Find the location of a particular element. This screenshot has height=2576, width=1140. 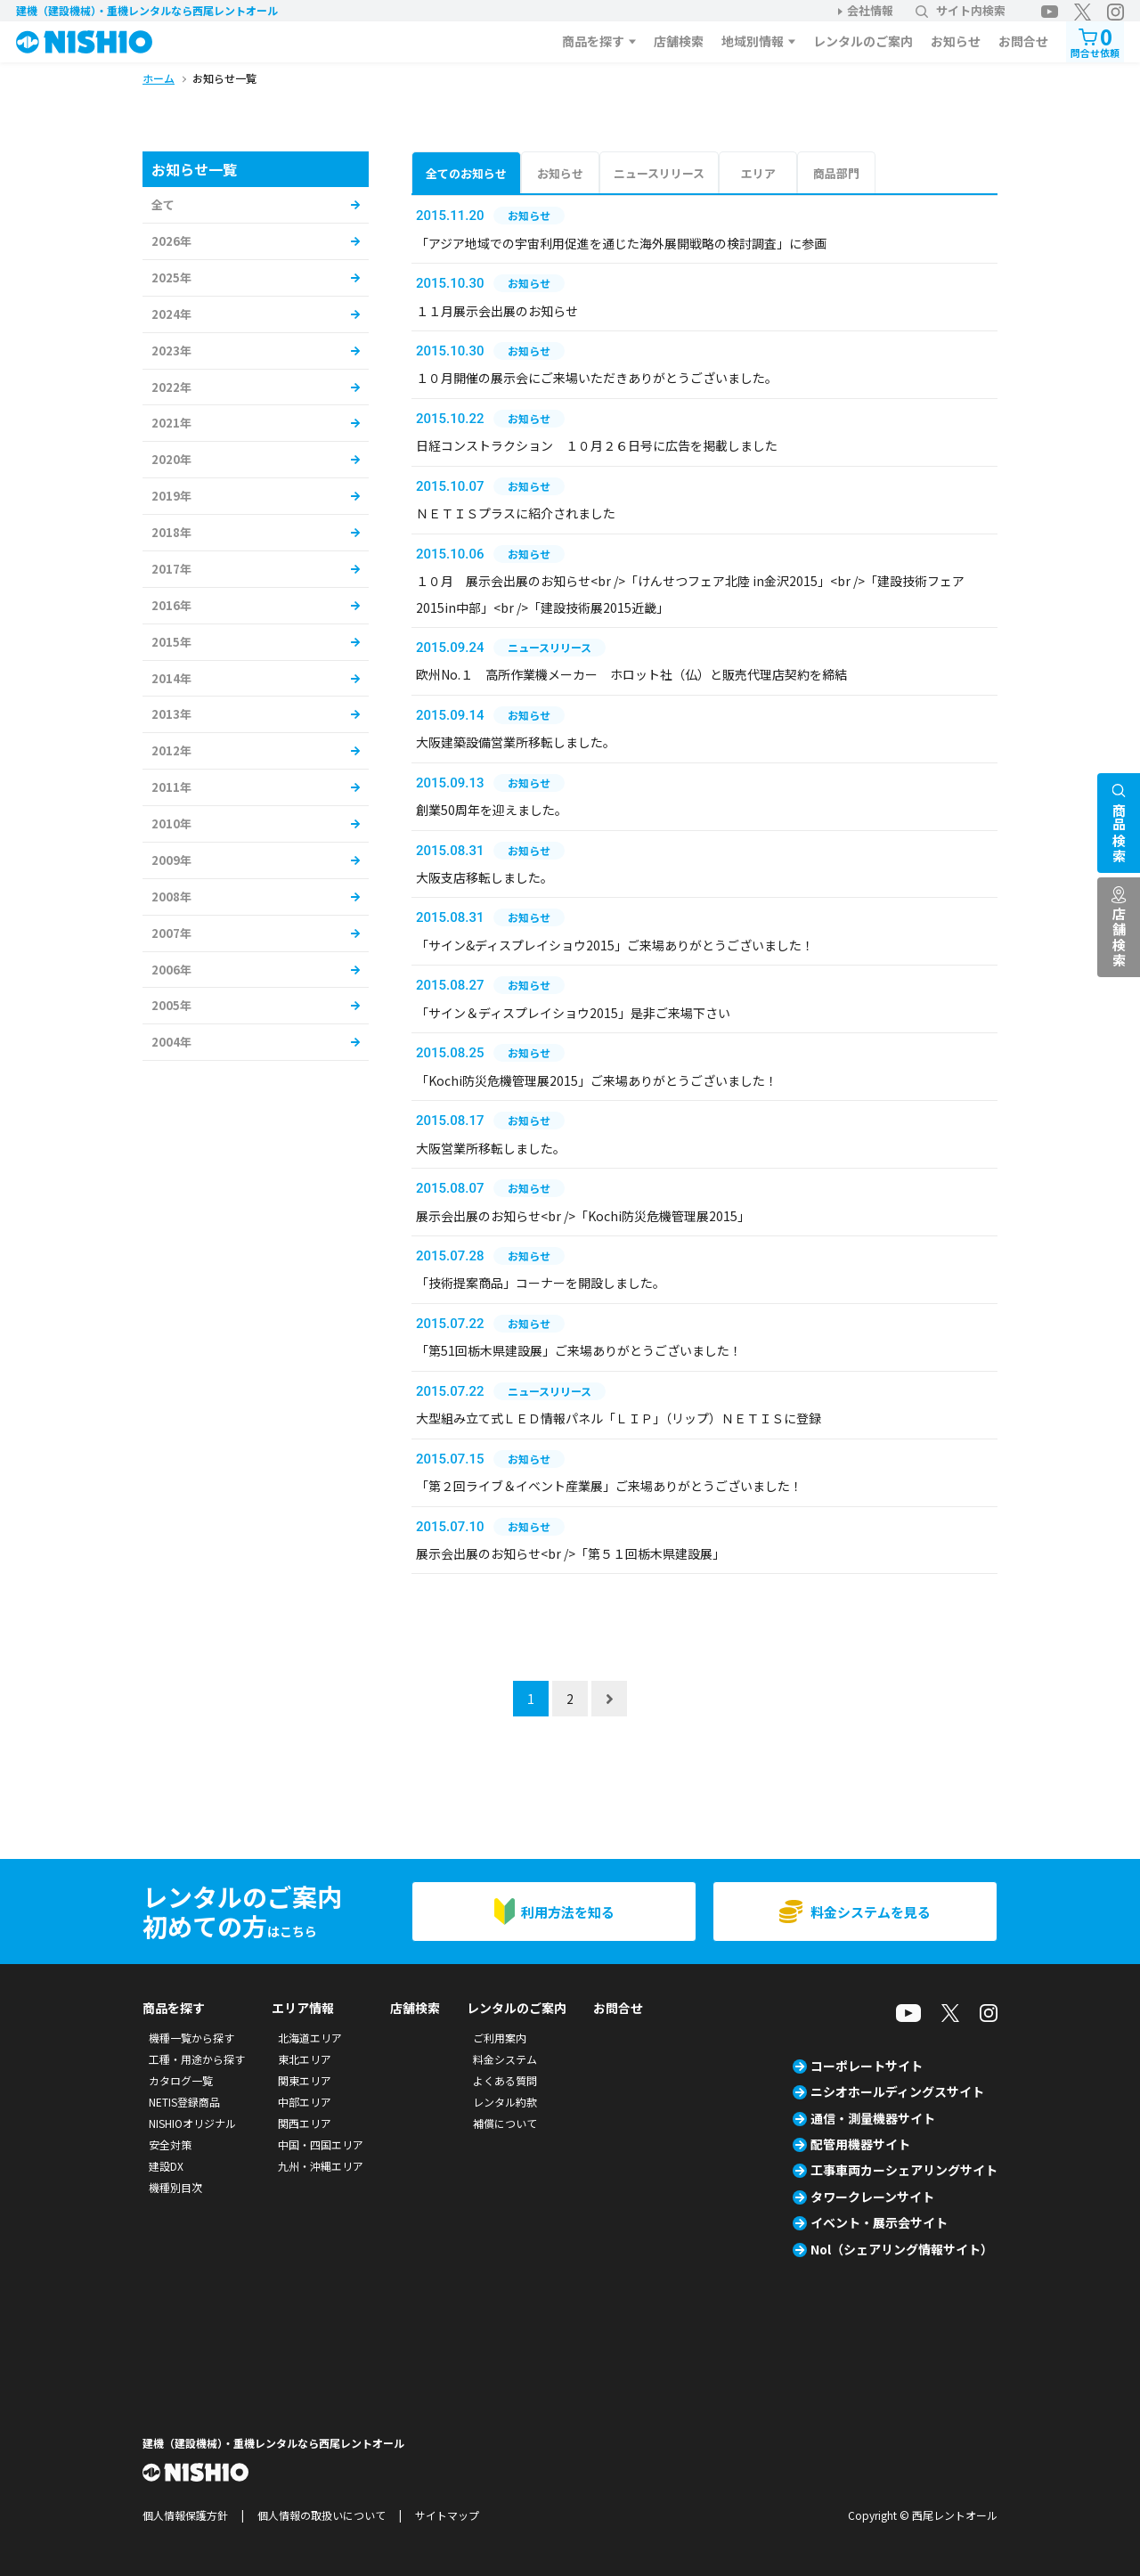

安全対策 is located at coordinates (170, 2144).